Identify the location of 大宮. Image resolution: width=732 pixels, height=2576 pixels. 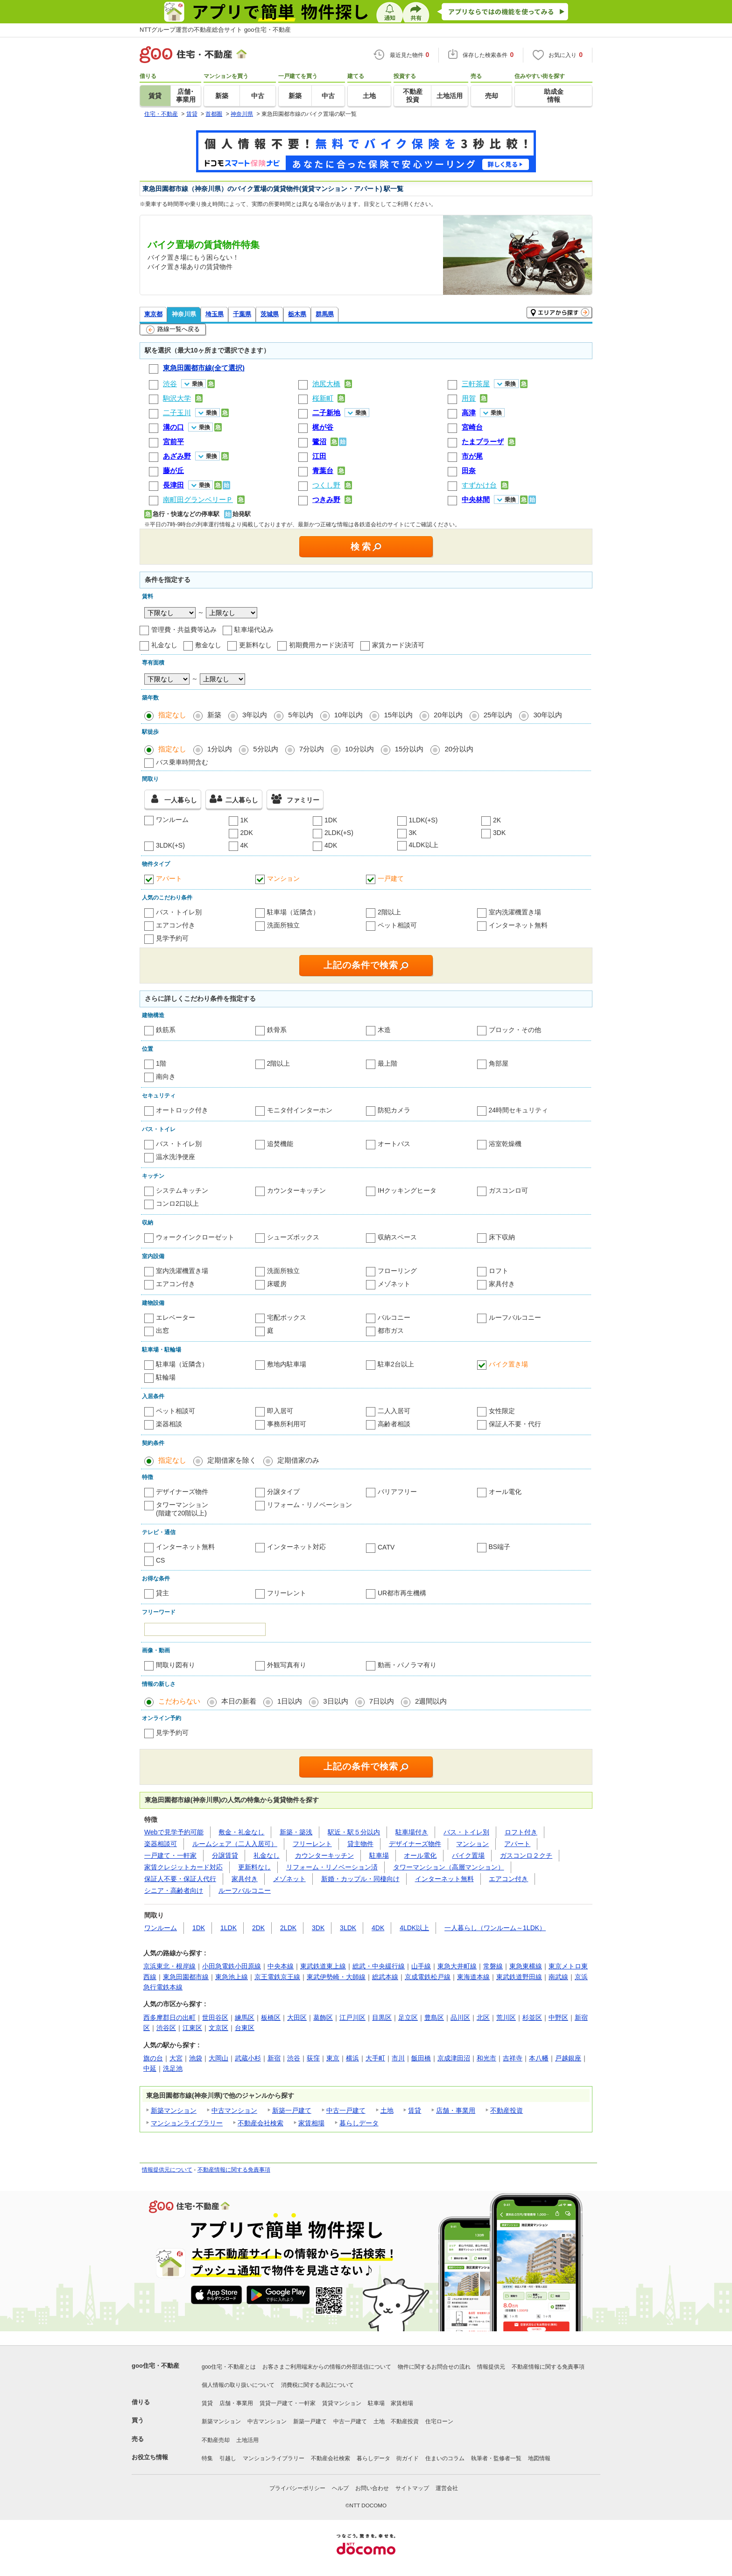
(176, 2058).